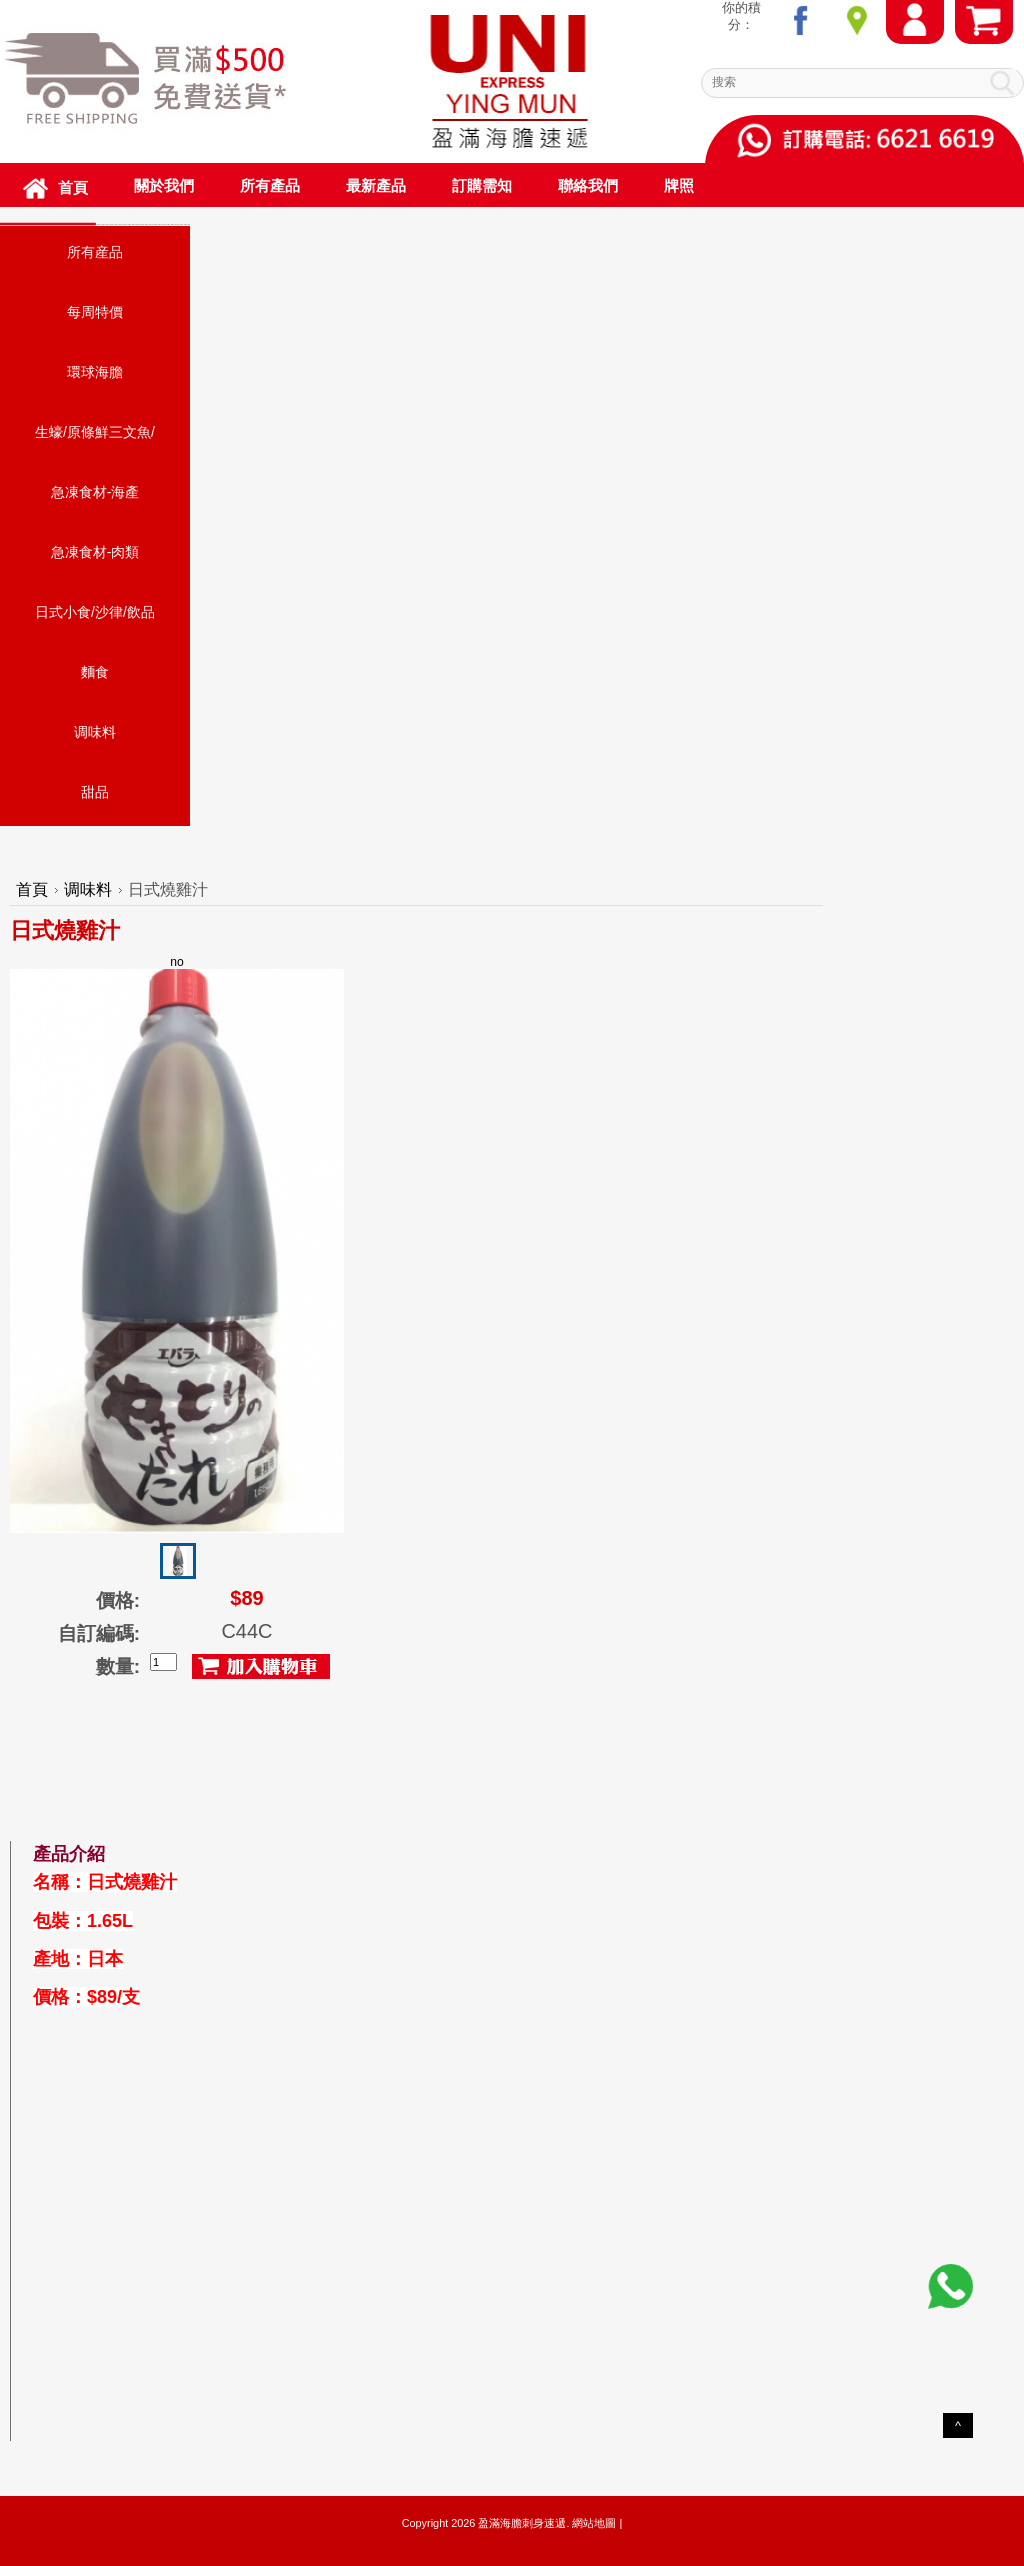 The image size is (1024, 2566). Describe the element at coordinates (95, 672) in the screenshot. I see `麵食` at that location.